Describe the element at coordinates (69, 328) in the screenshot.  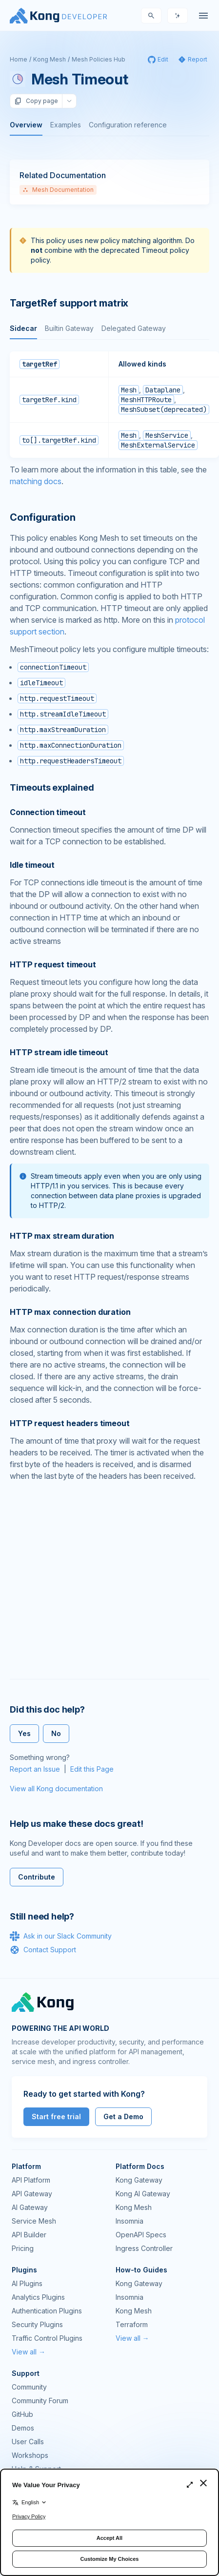
I see `Builtin Gateway [tab]` at that location.